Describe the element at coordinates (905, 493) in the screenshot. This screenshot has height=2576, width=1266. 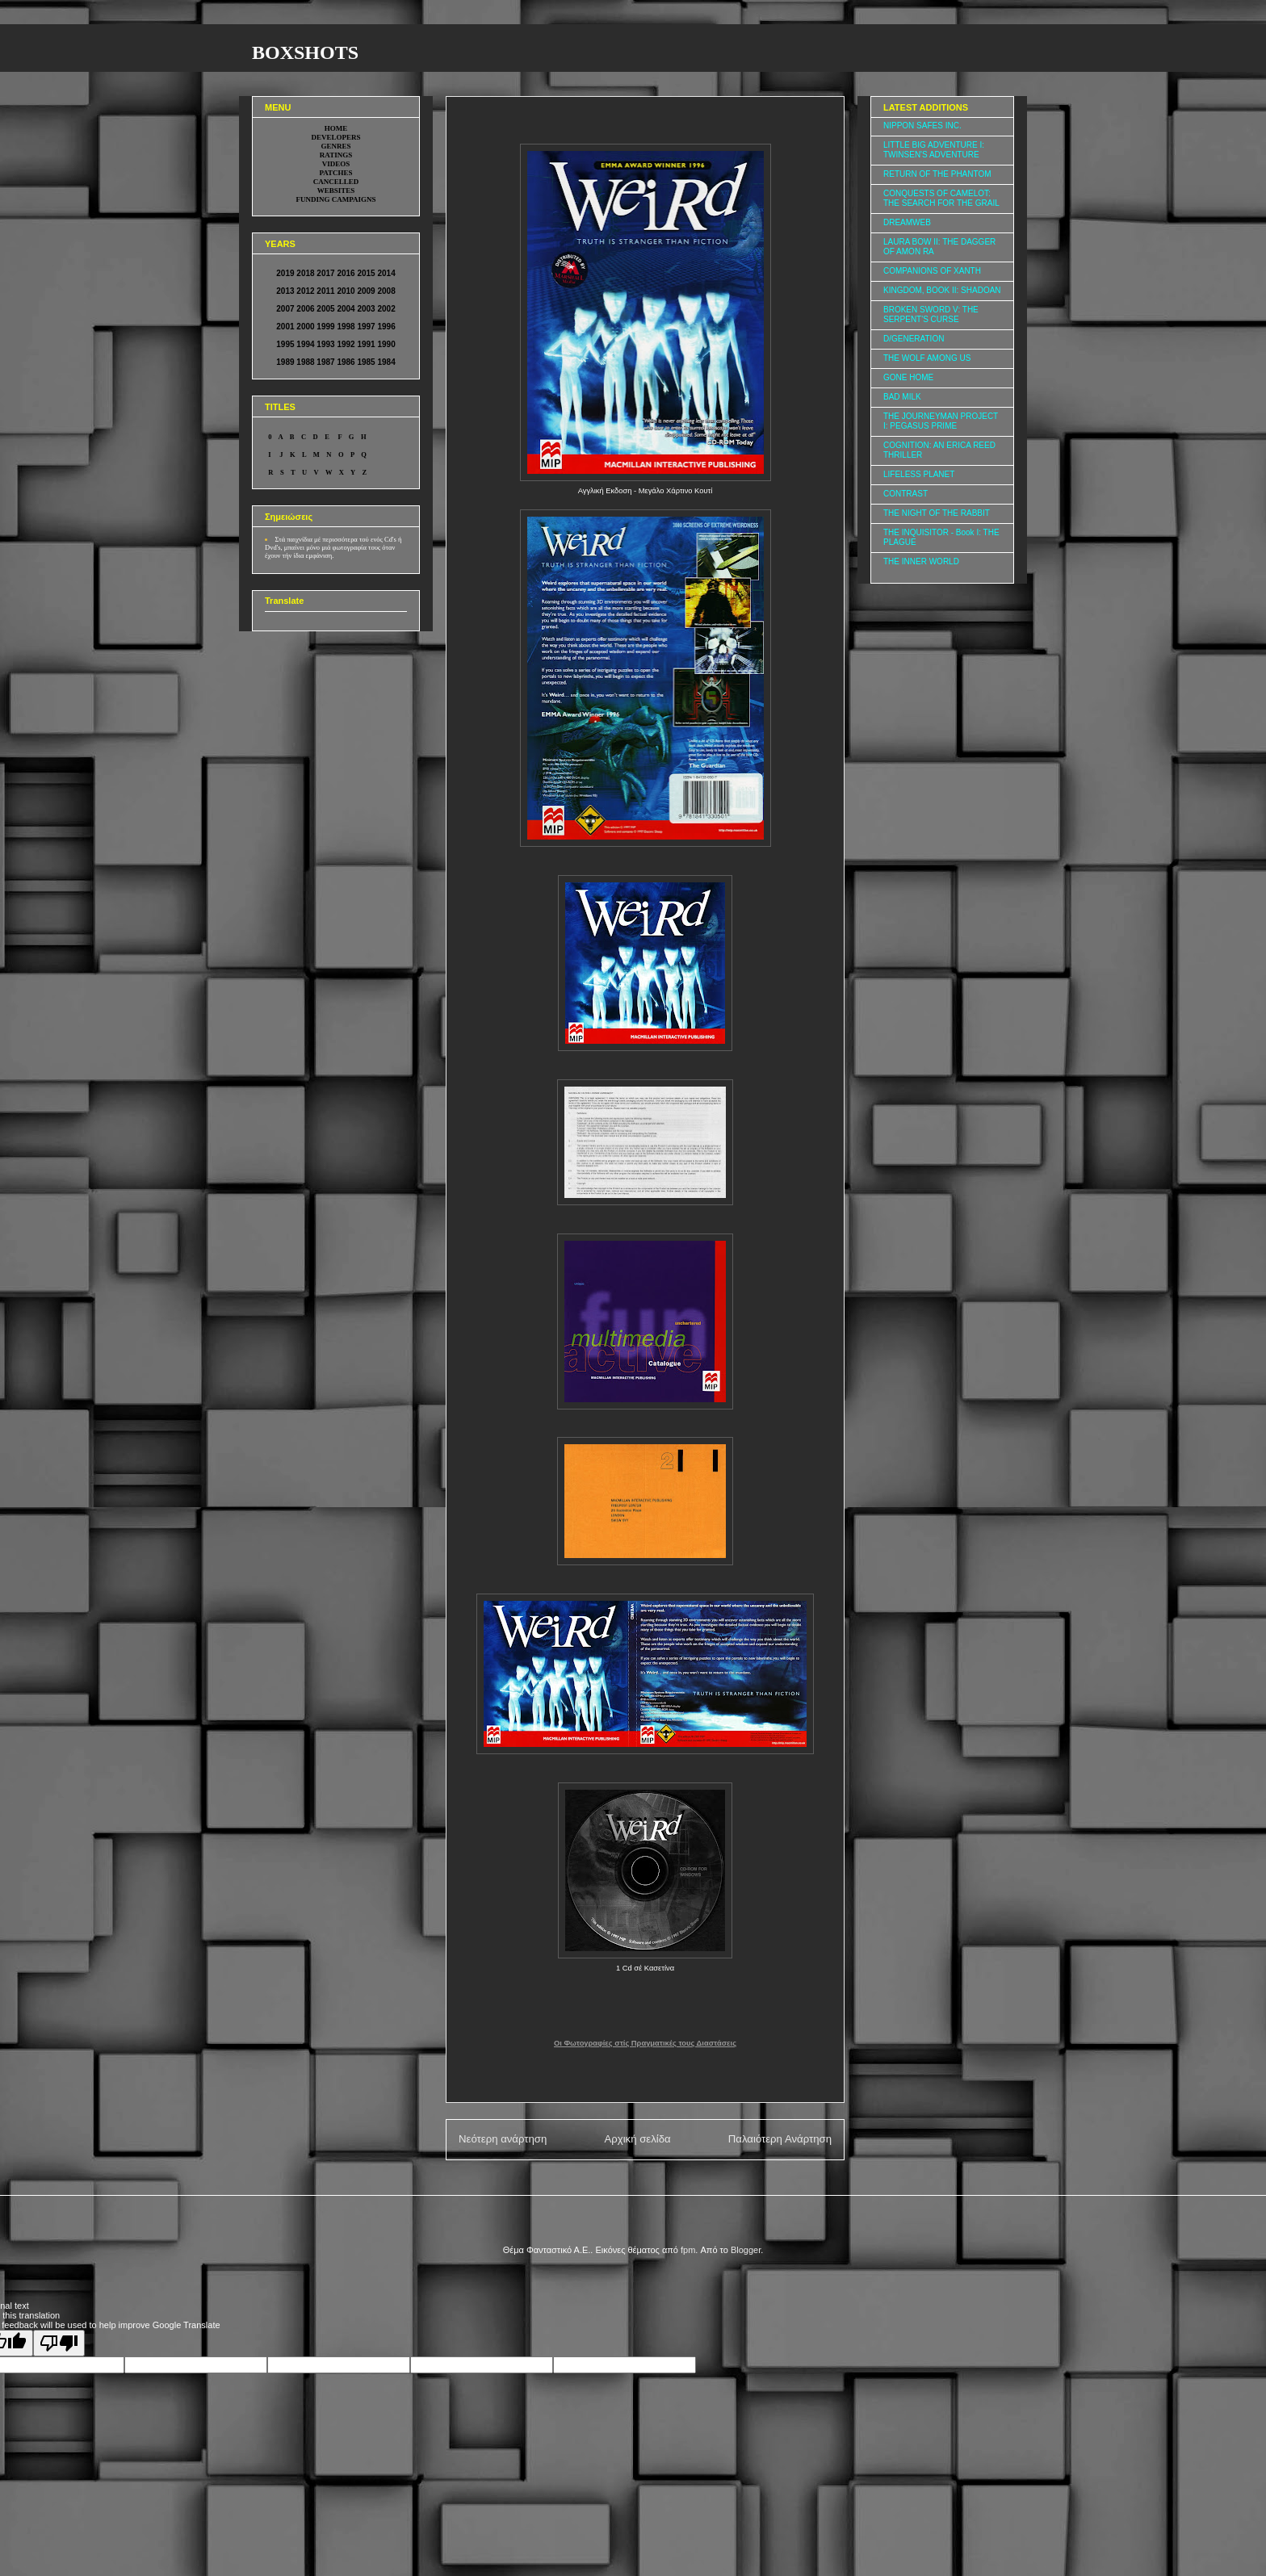
I see `CONTRAST` at that location.